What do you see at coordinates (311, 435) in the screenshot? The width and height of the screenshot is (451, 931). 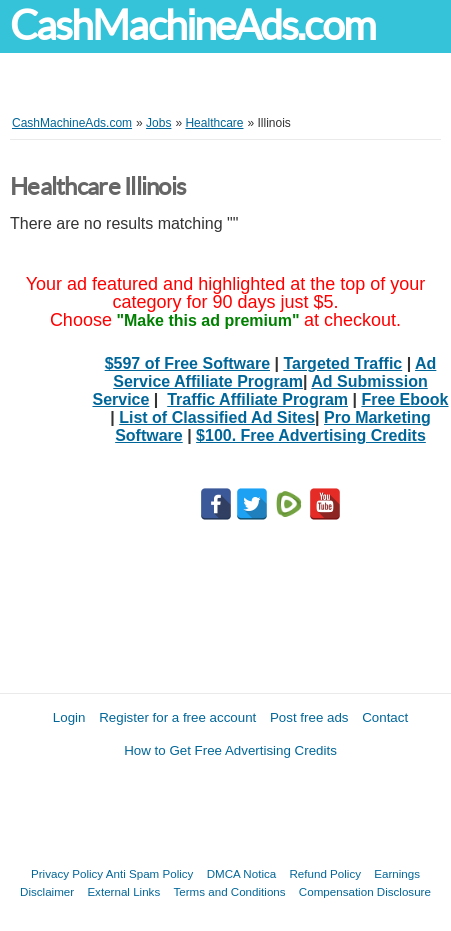 I see `$100. Free Advertising Credits` at bounding box center [311, 435].